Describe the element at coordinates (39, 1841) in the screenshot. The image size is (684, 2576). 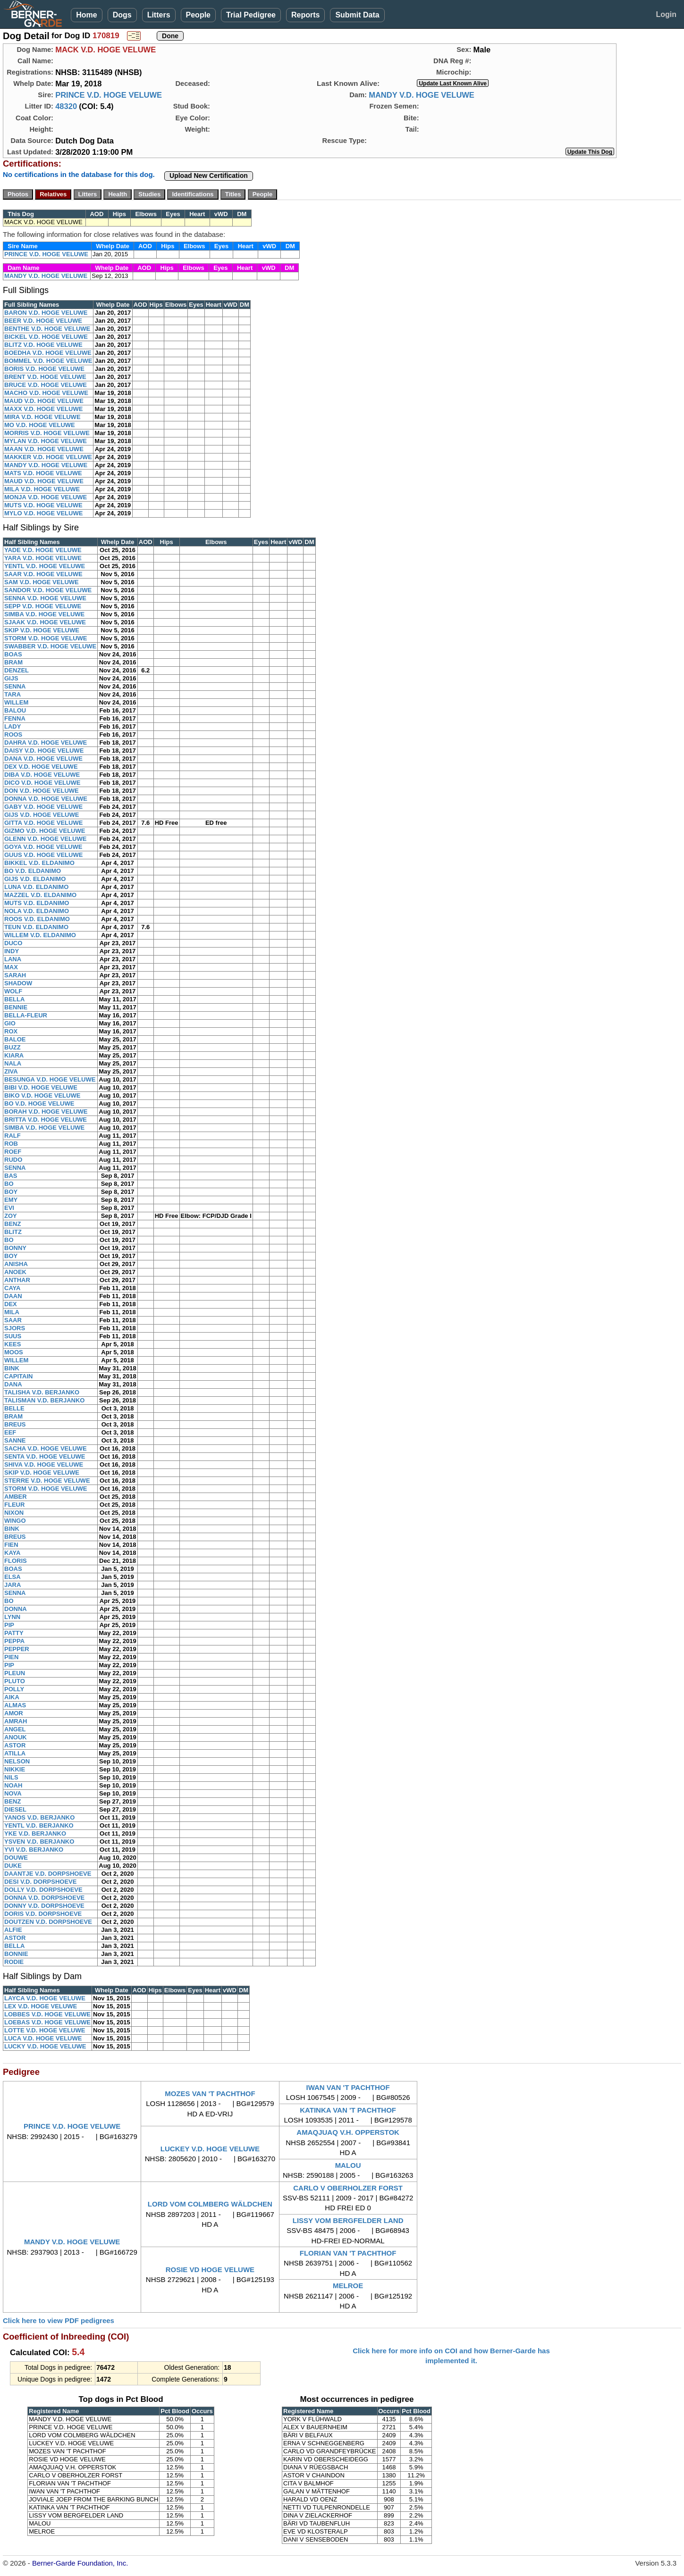
I see `YSVEN V.D. BERJANKO` at that location.